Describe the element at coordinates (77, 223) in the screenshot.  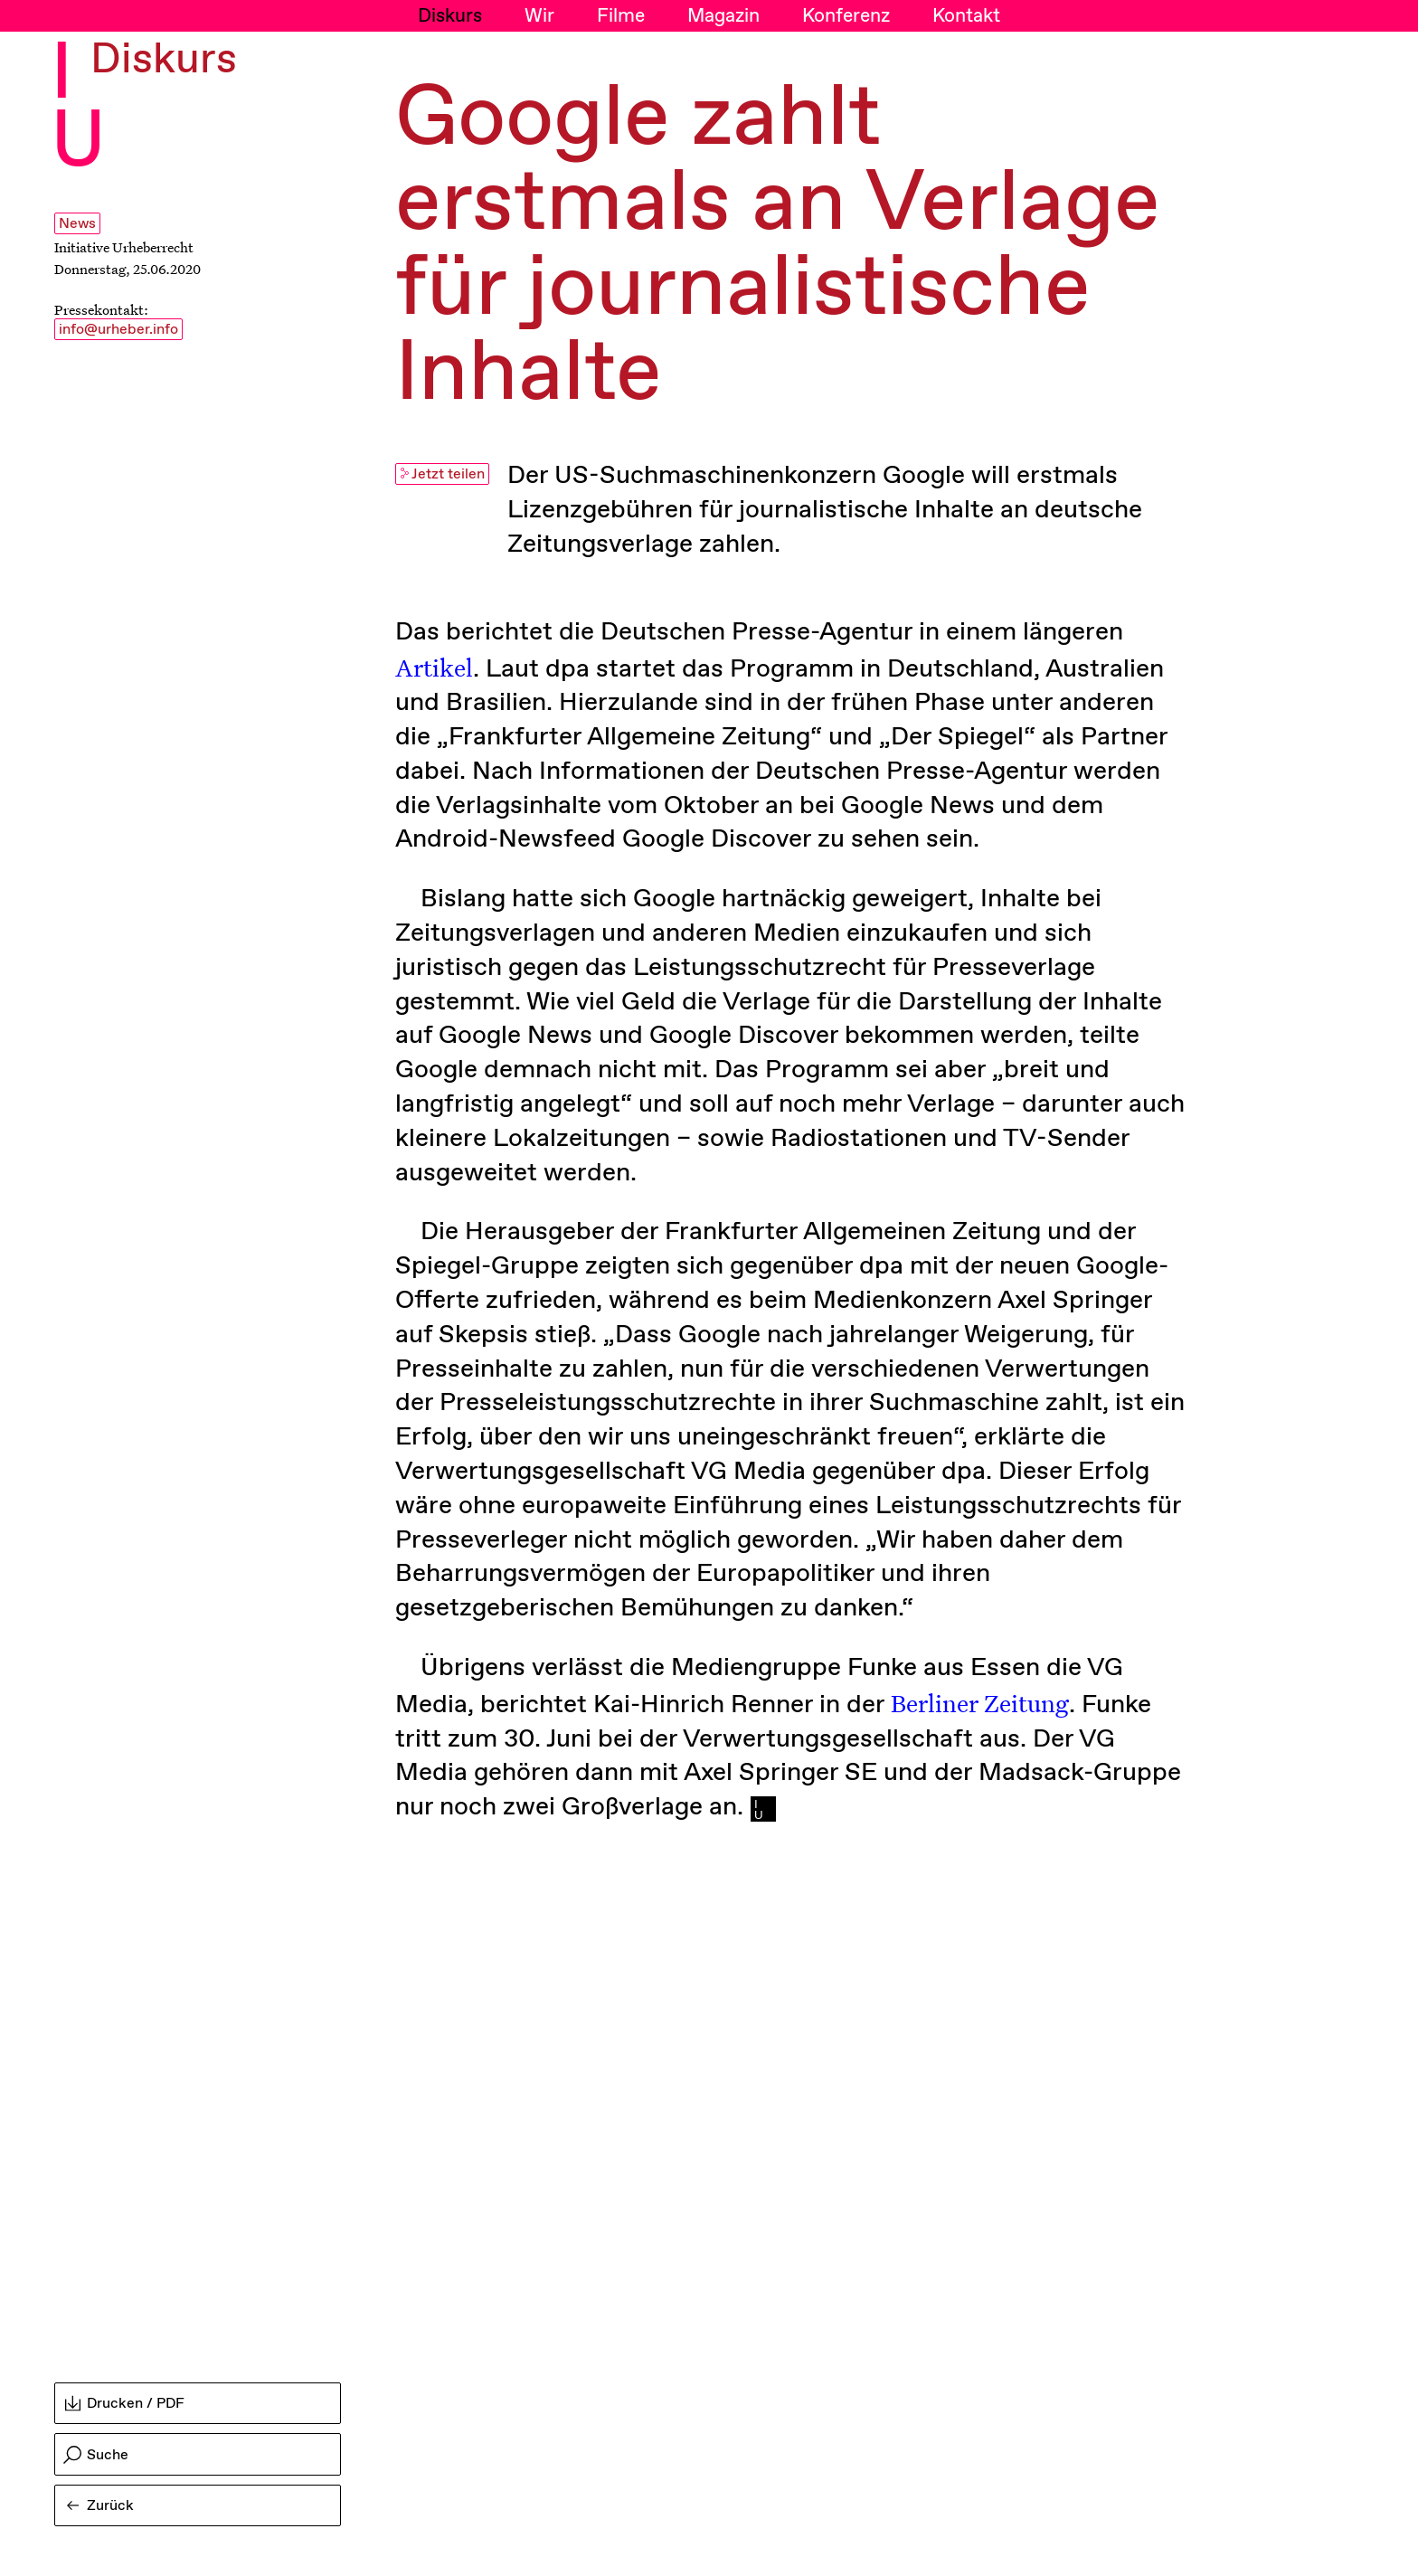
I see `News` at that location.